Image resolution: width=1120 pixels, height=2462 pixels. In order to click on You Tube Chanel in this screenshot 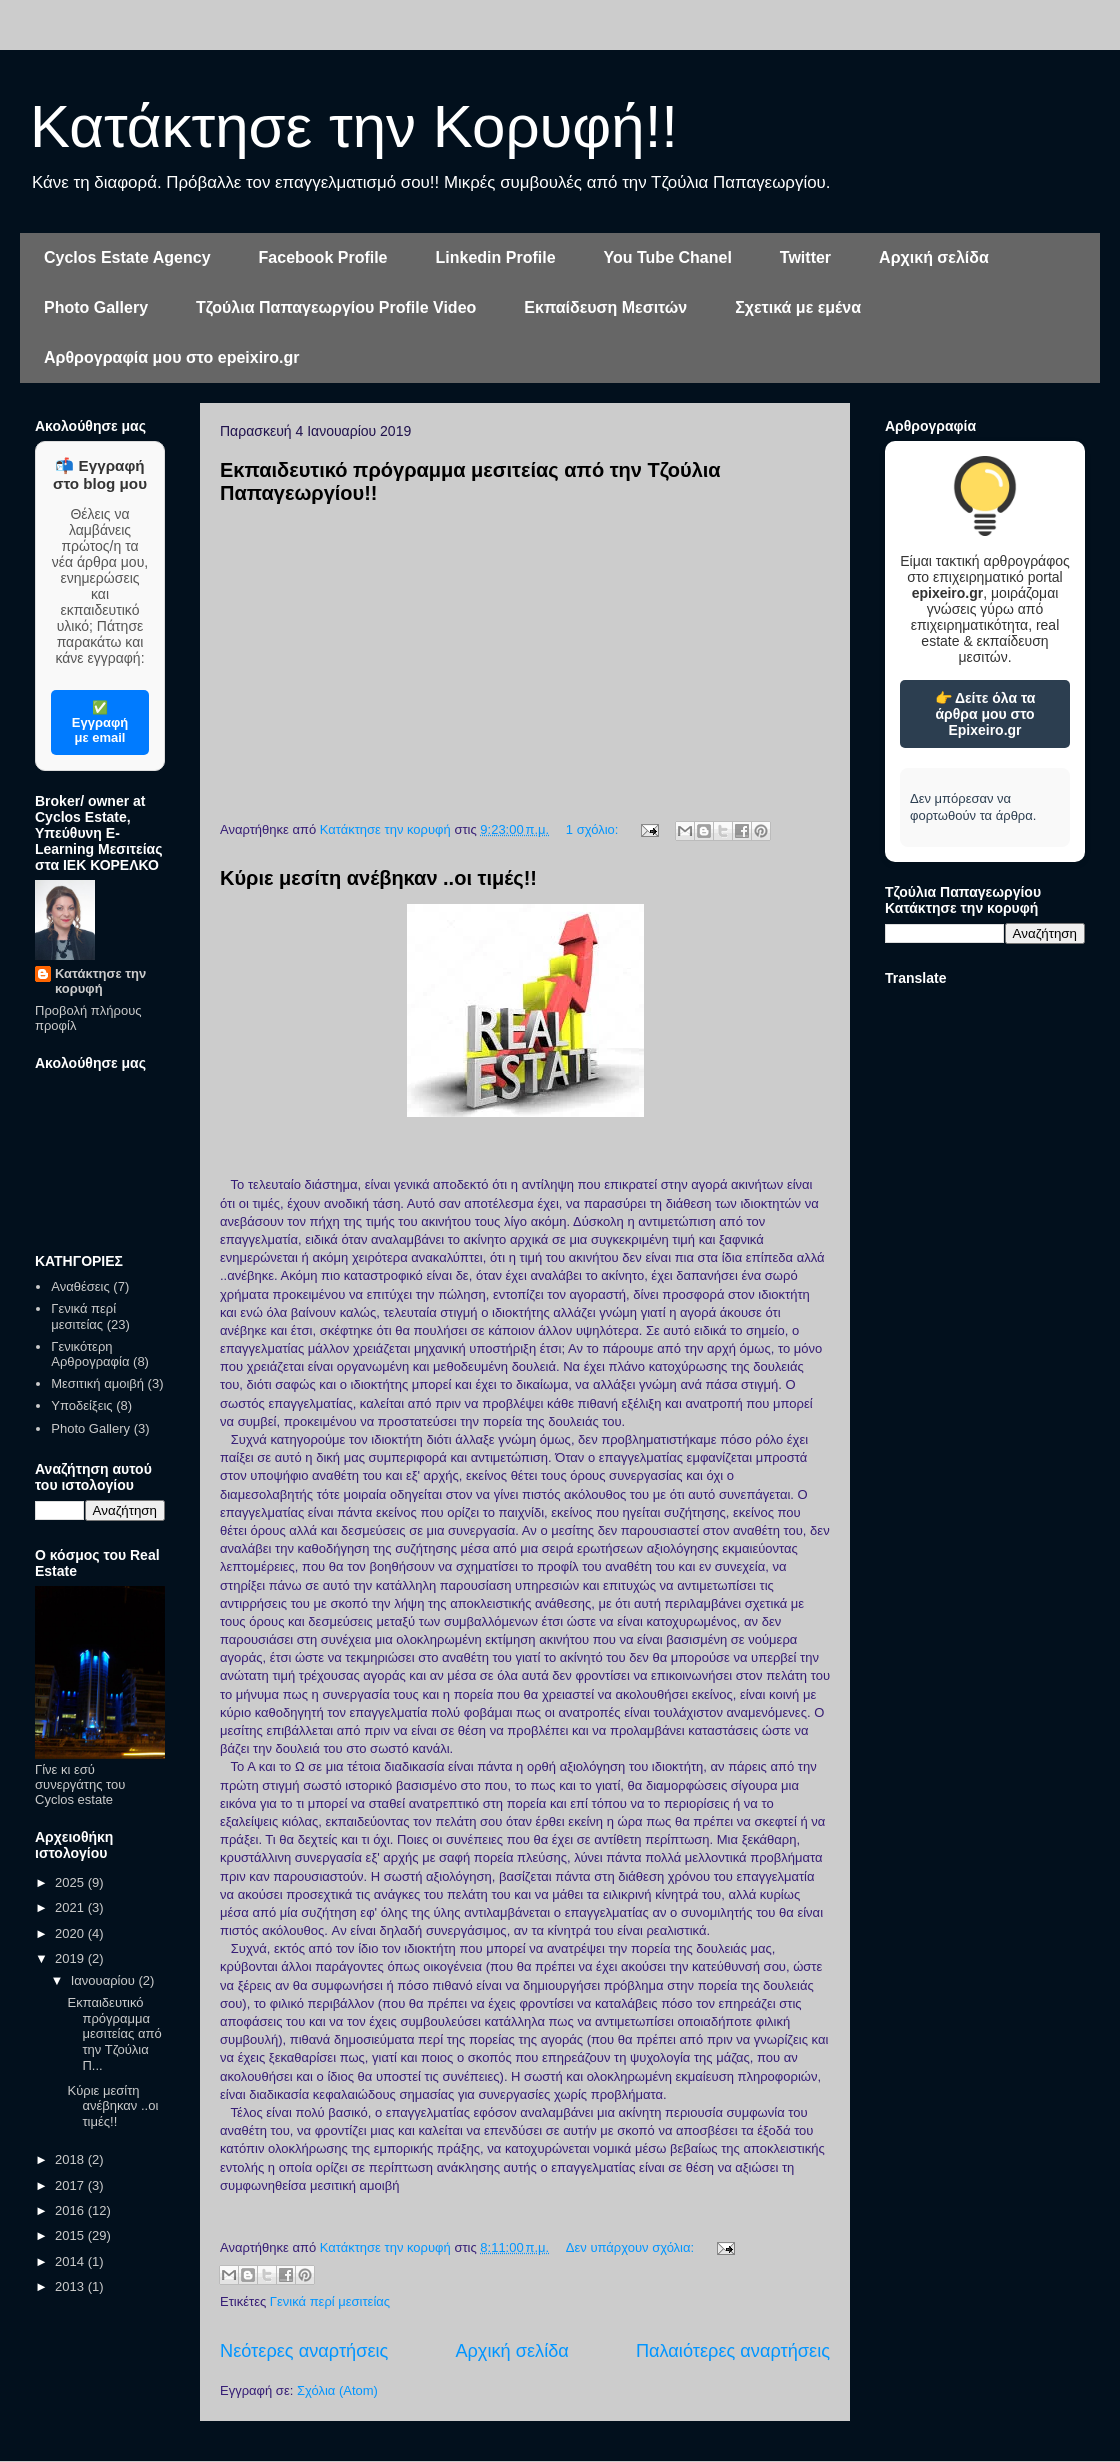, I will do `click(668, 257)`.